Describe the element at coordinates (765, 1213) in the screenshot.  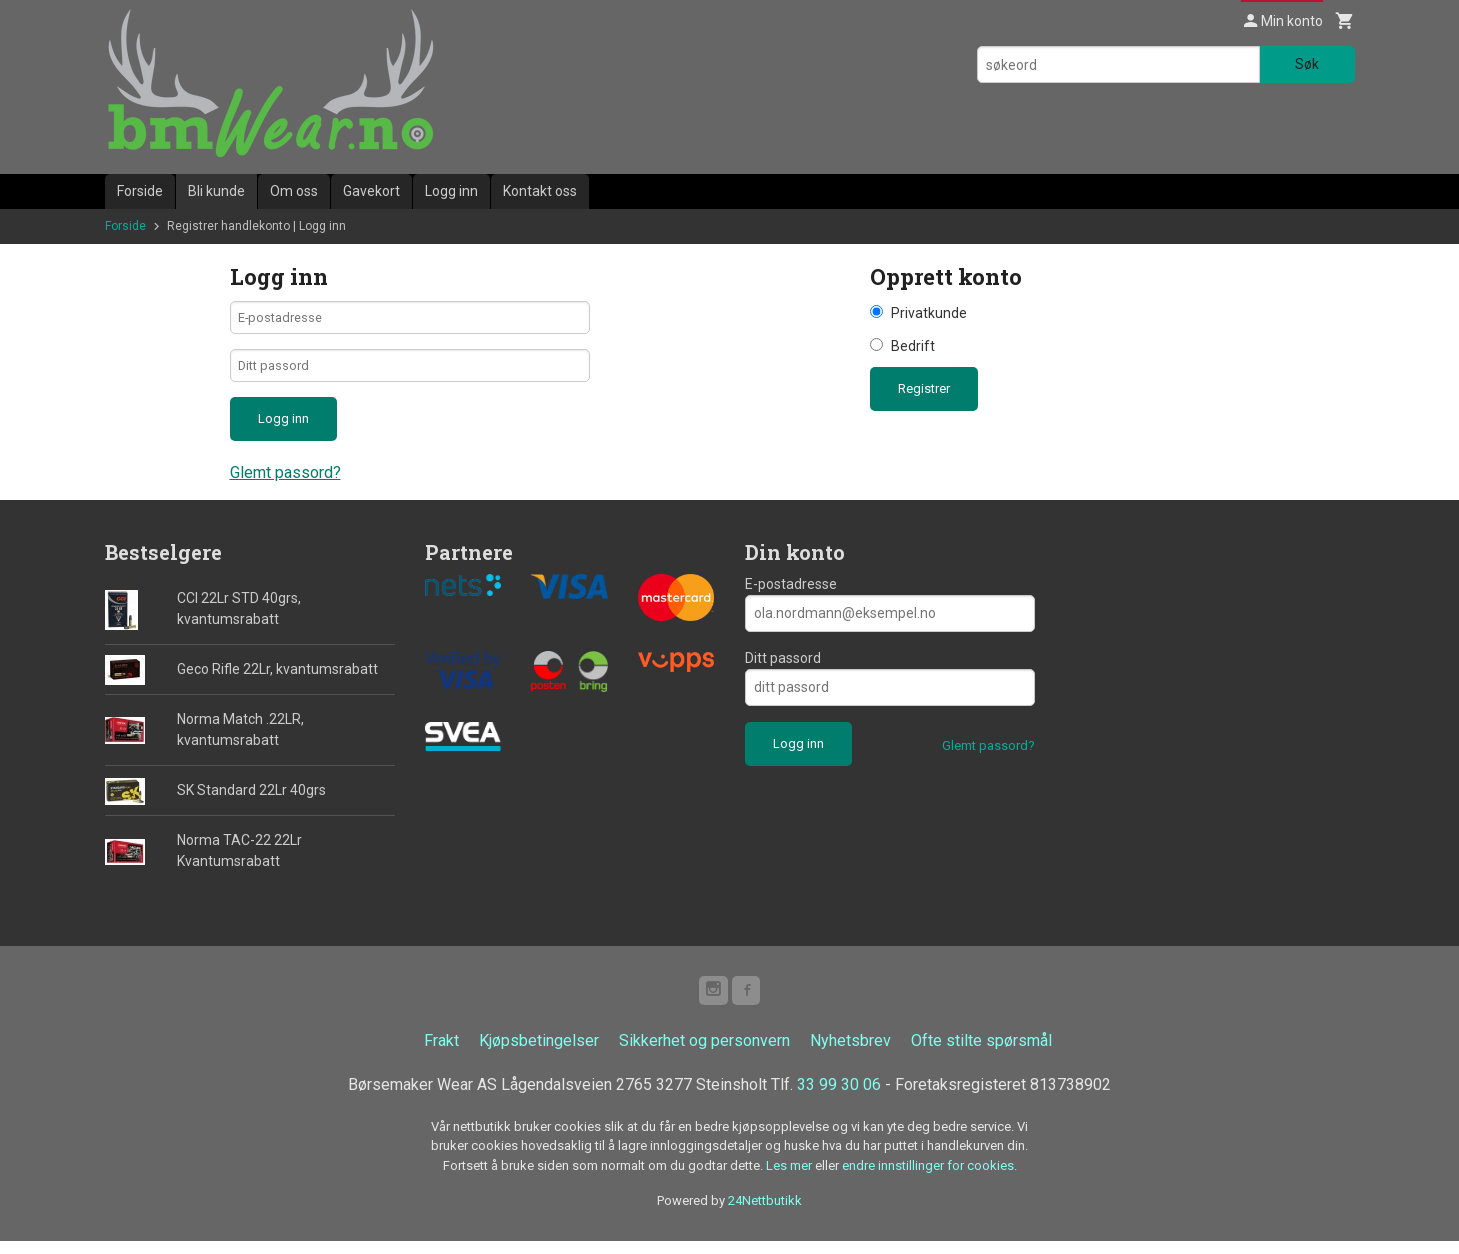
I see `24Nettbutikk` at that location.